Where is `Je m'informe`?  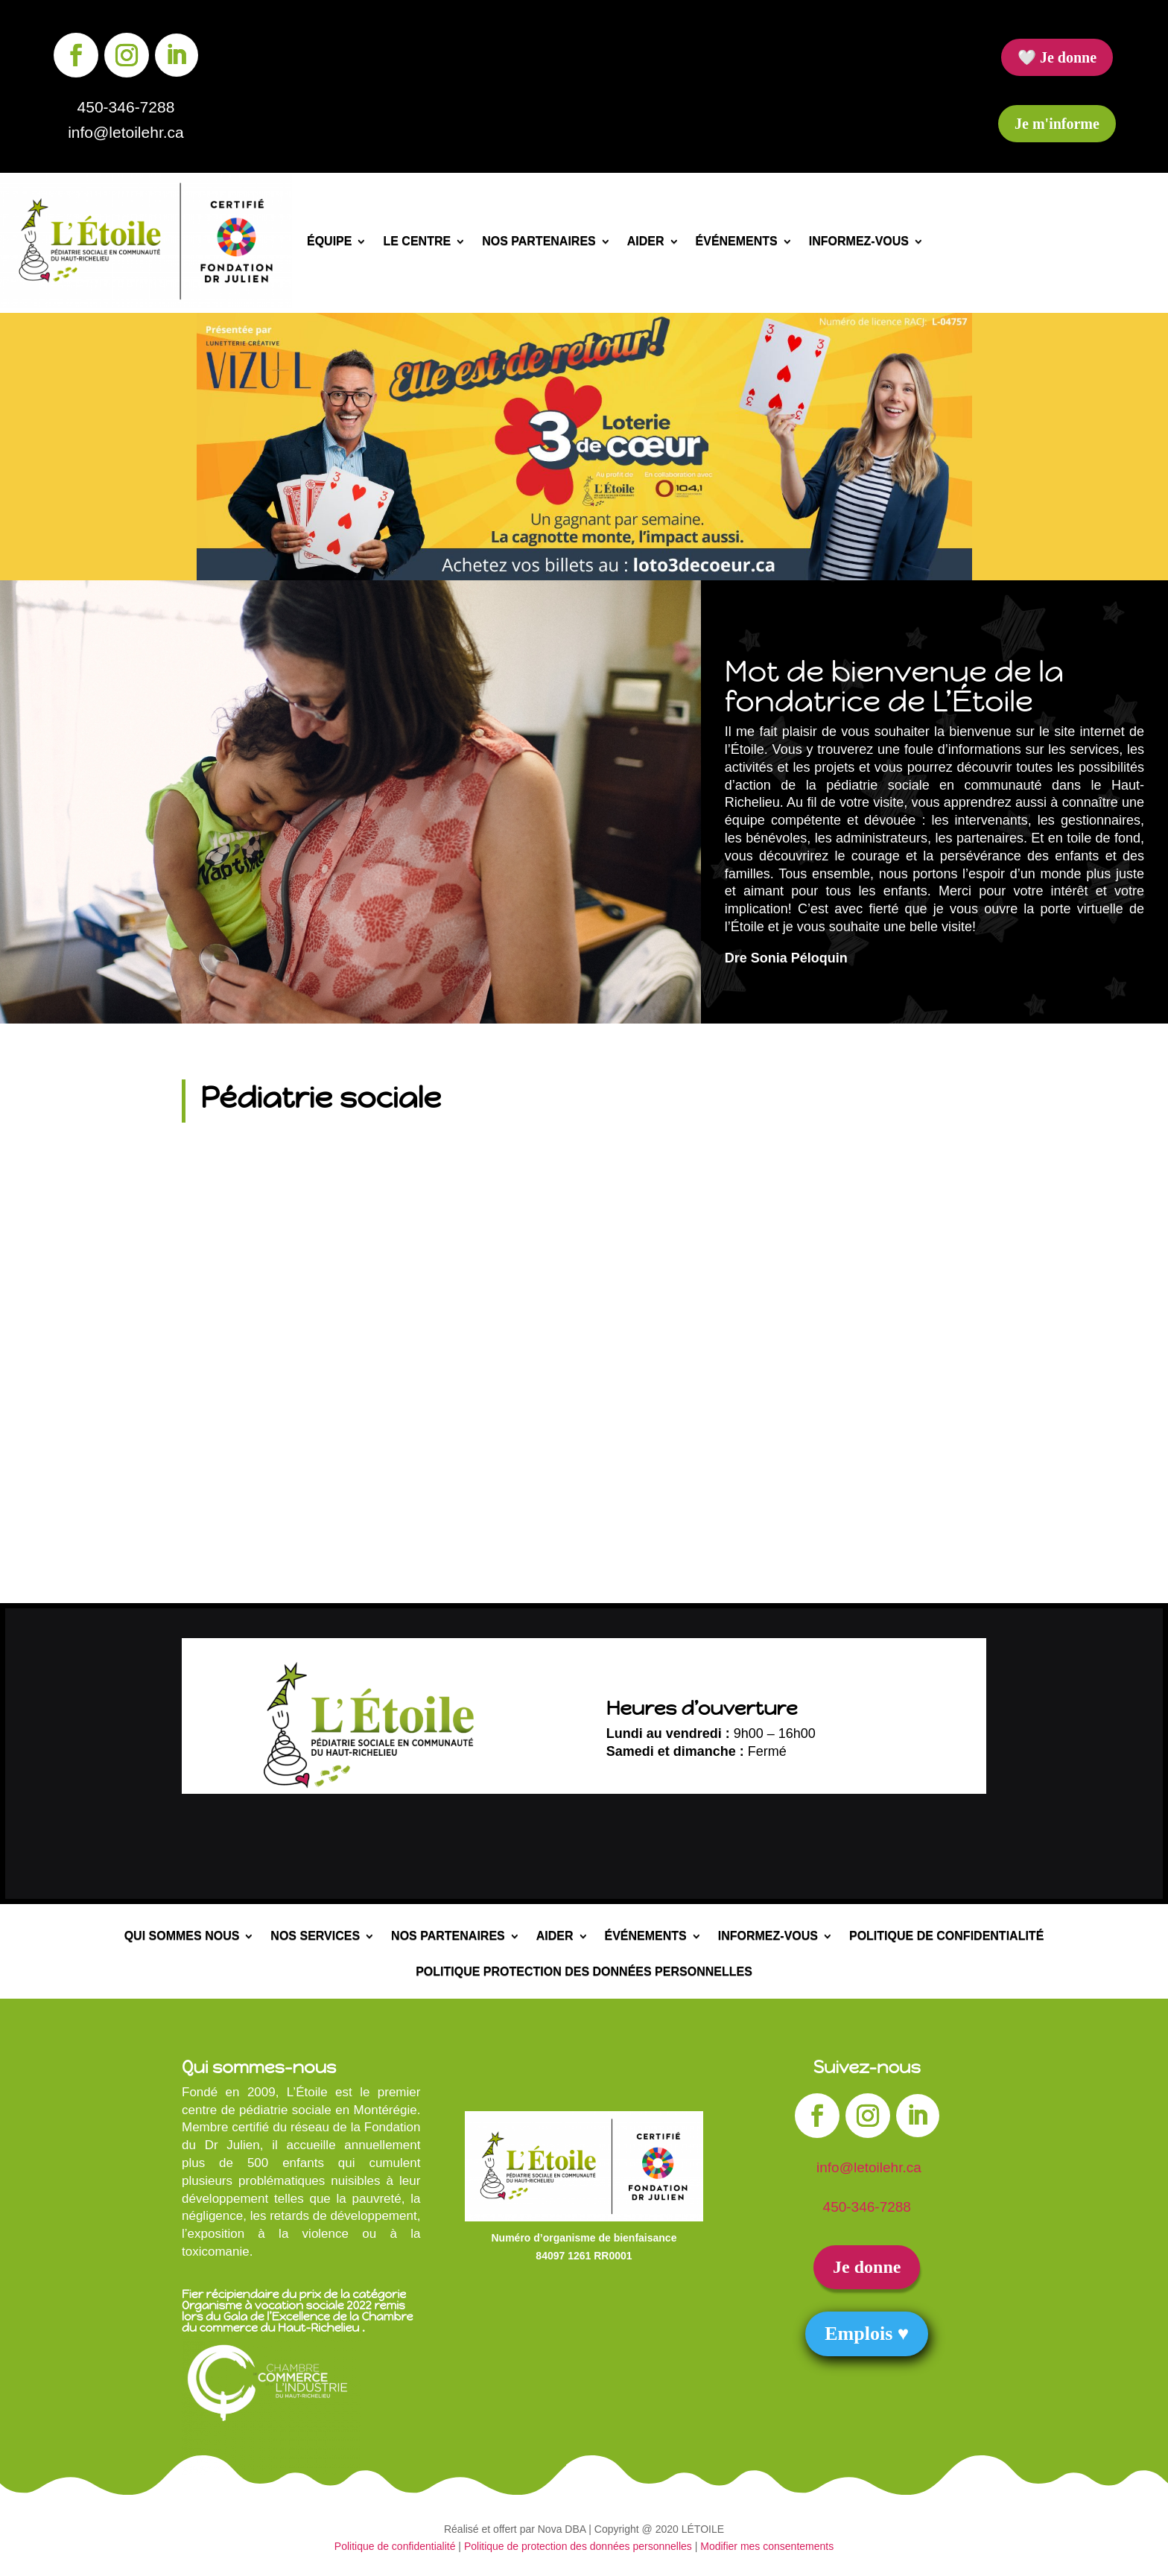 Je m'informe is located at coordinates (1057, 123).